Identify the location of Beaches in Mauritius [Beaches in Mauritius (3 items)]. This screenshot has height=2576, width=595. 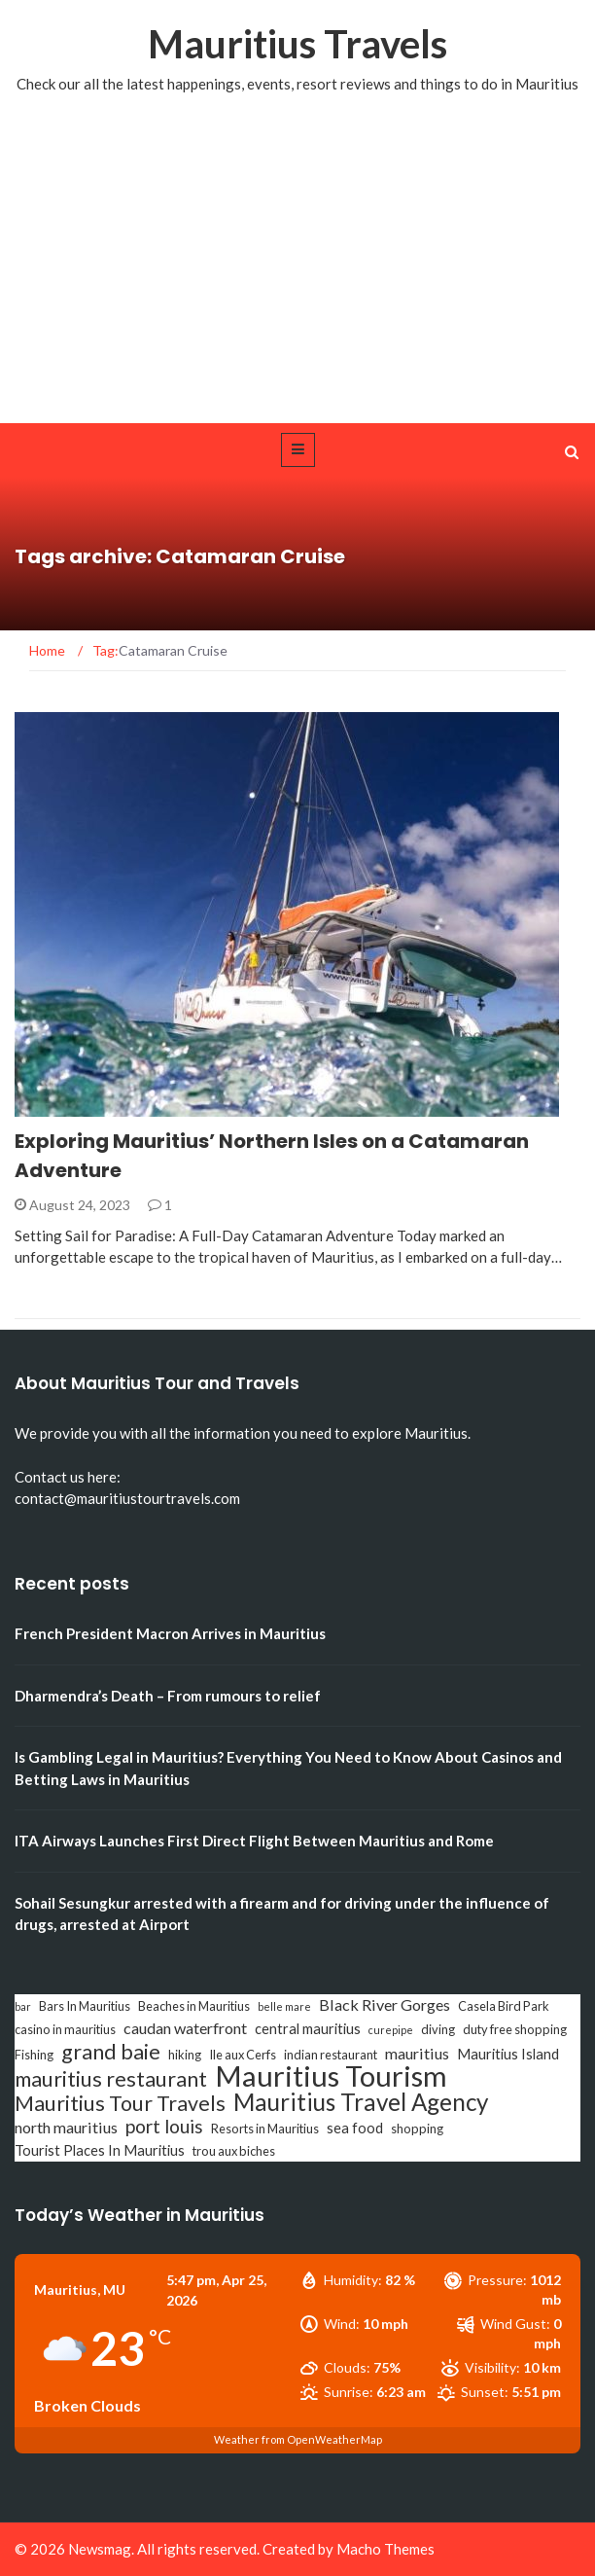
(194, 2006).